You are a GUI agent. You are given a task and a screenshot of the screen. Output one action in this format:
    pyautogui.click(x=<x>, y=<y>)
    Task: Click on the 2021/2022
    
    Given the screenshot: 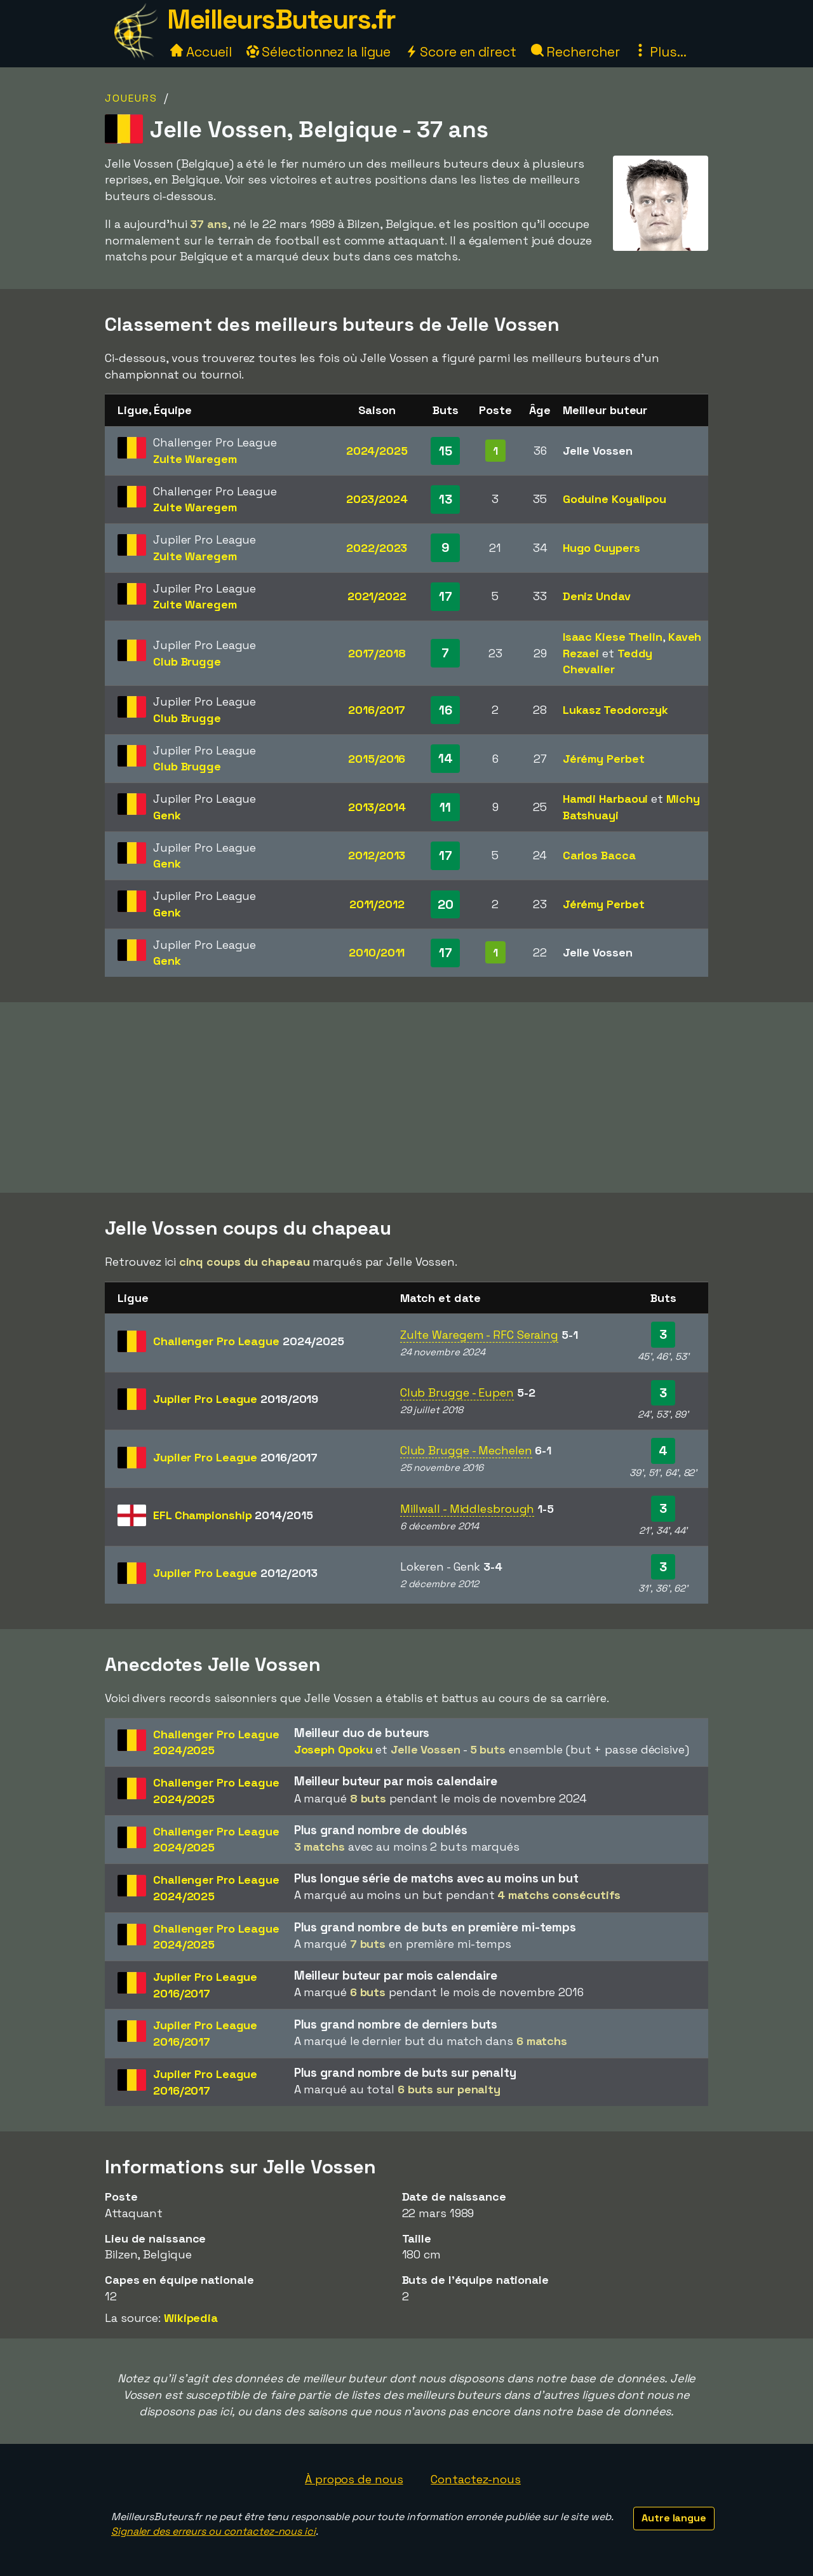 What is the action you would take?
    pyautogui.click(x=376, y=596)
    